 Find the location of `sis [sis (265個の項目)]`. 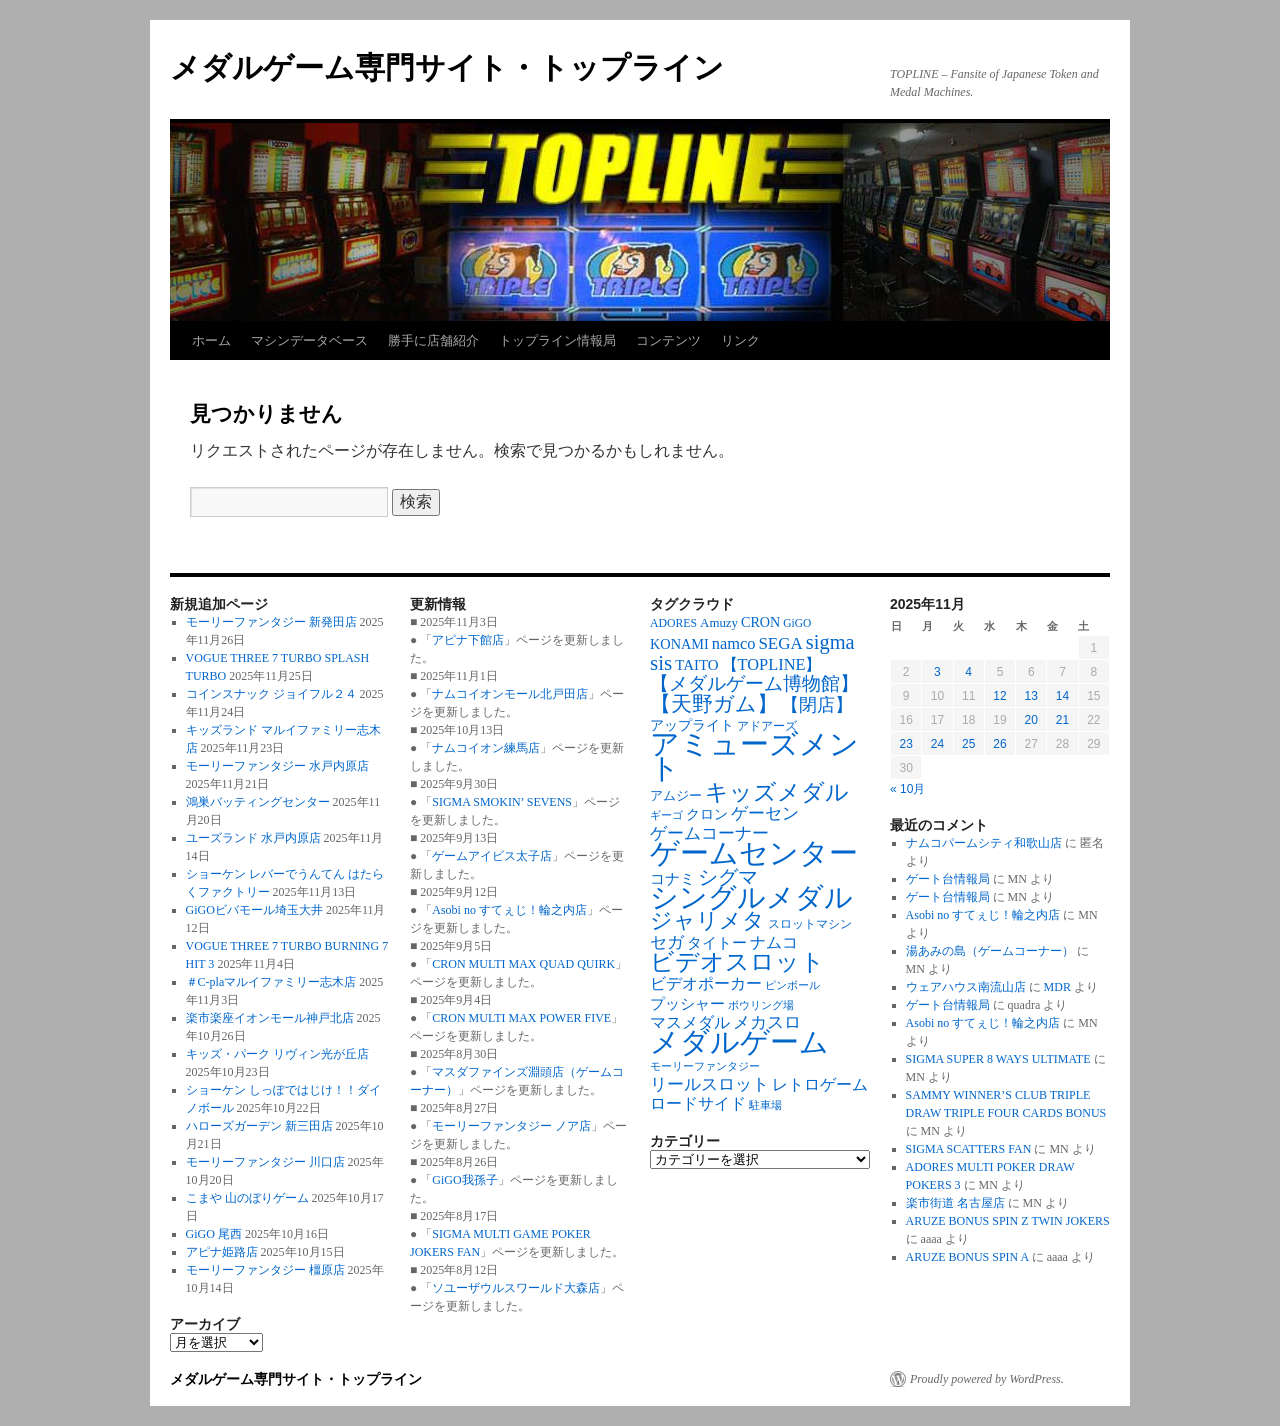

sis [sis (265個の項目)] is located at coordinates (661, 663).